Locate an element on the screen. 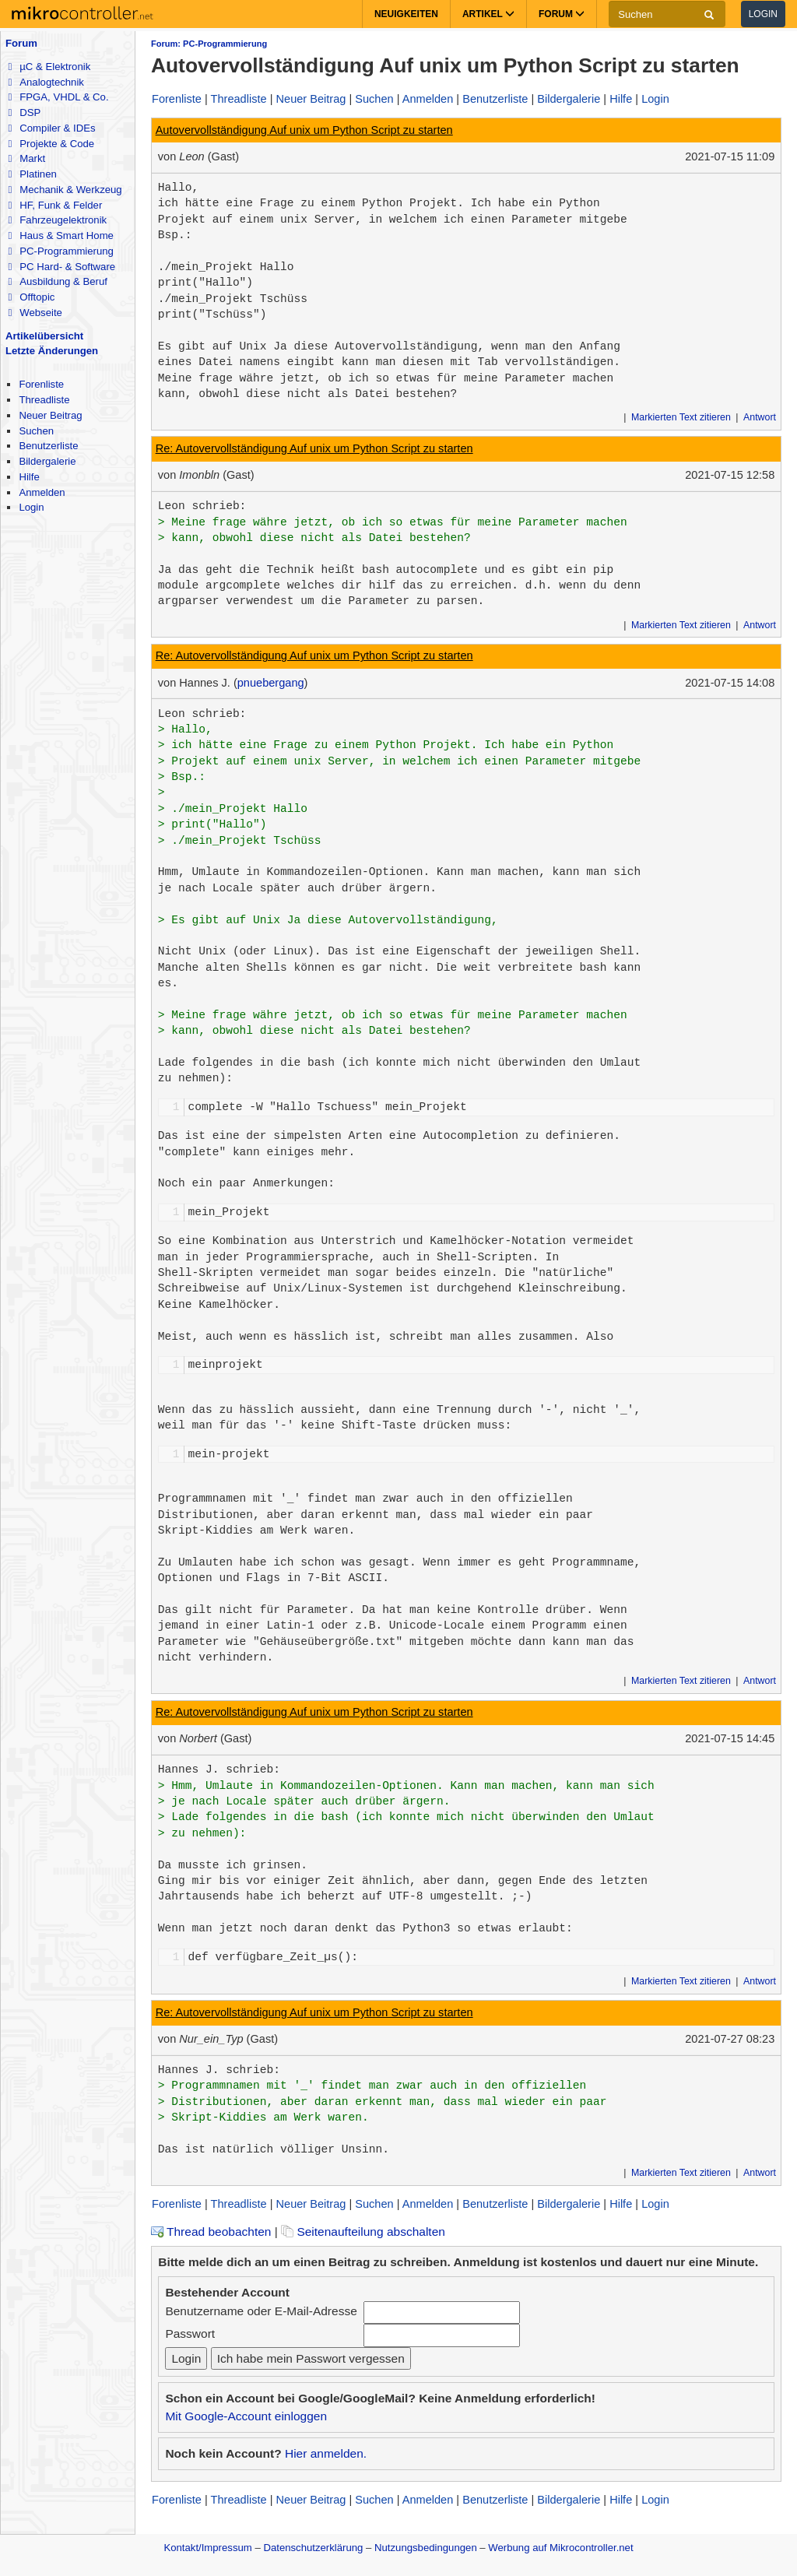 This screenshot has height=2576, width=797. Passwort is located at coordinates (190, 2333).